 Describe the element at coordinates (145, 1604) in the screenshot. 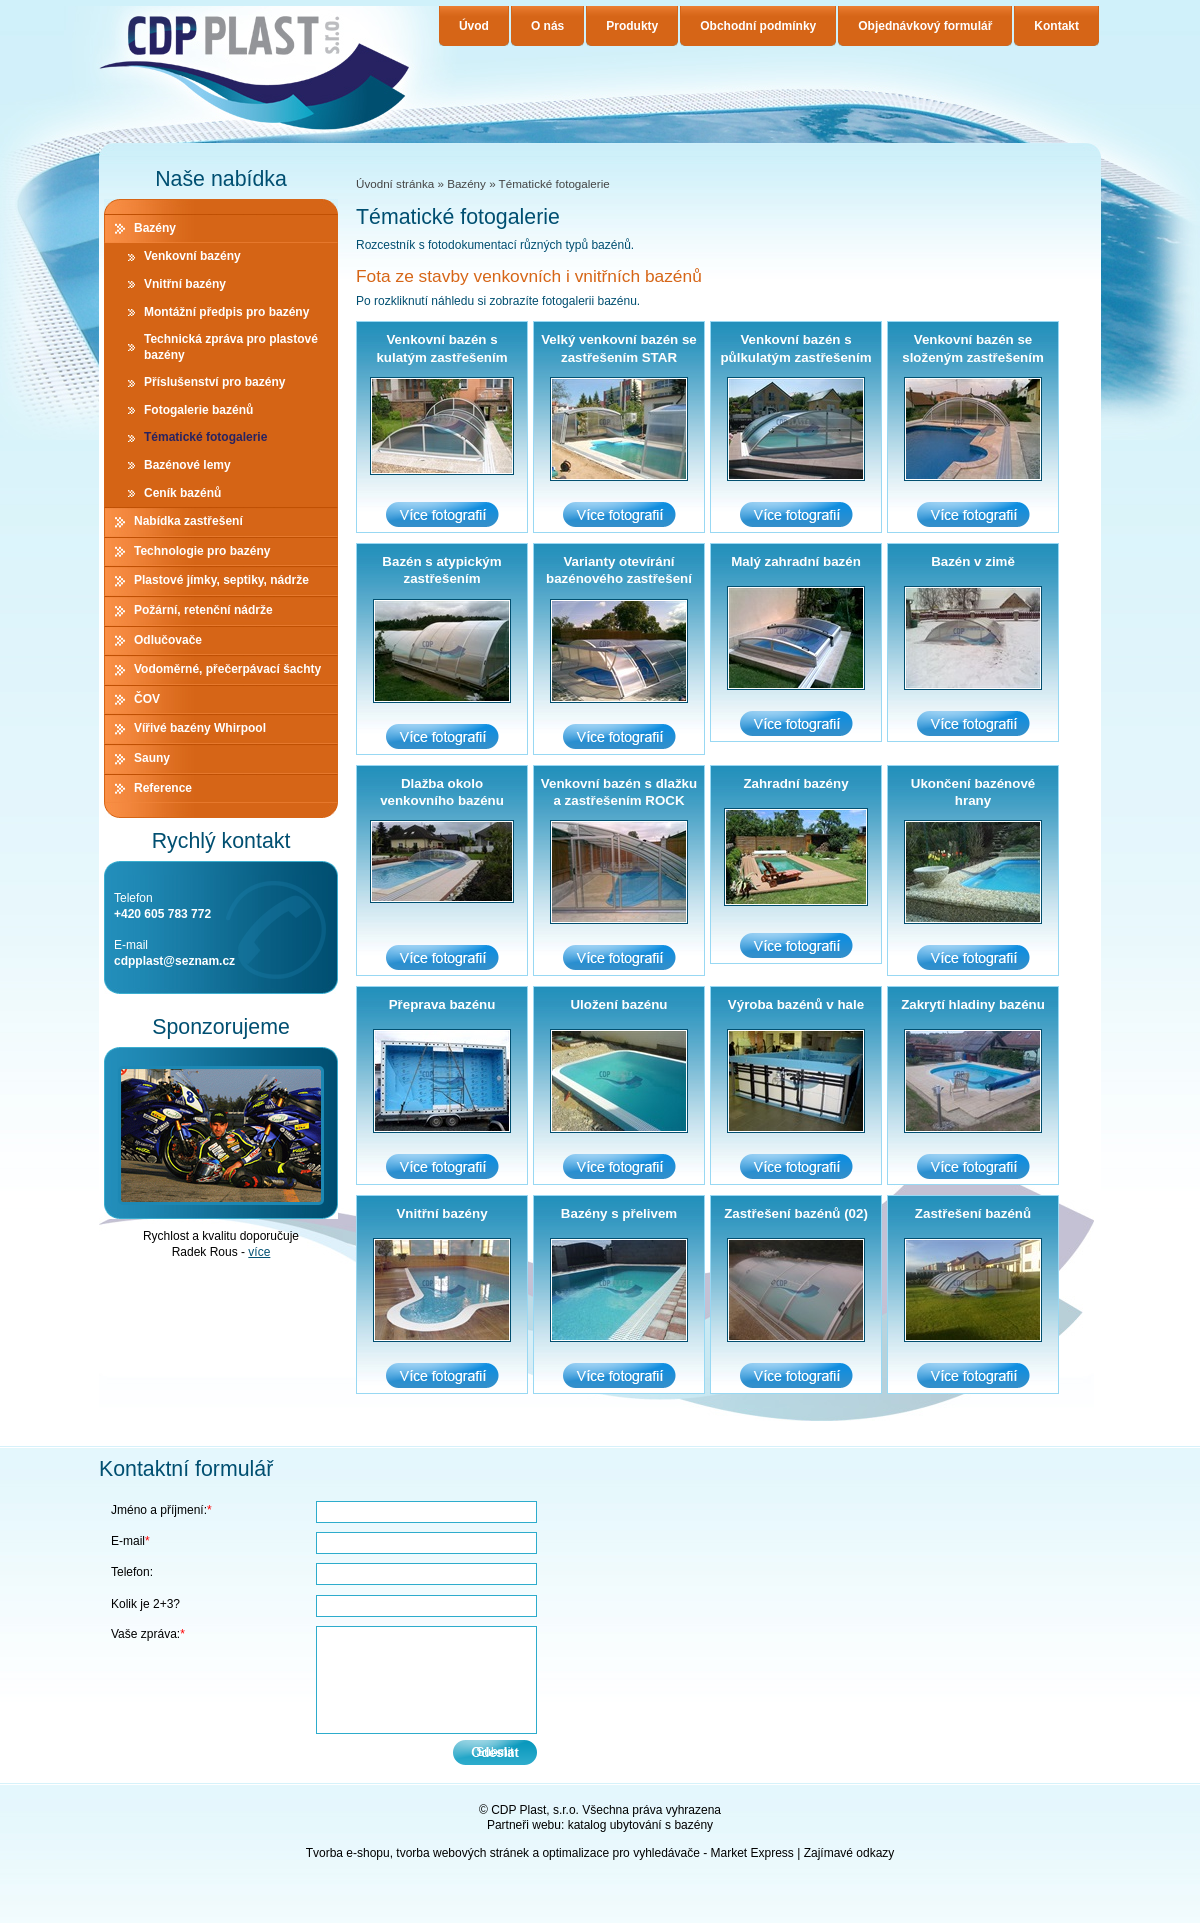

I see `Kolik je 2+3?` at that location.